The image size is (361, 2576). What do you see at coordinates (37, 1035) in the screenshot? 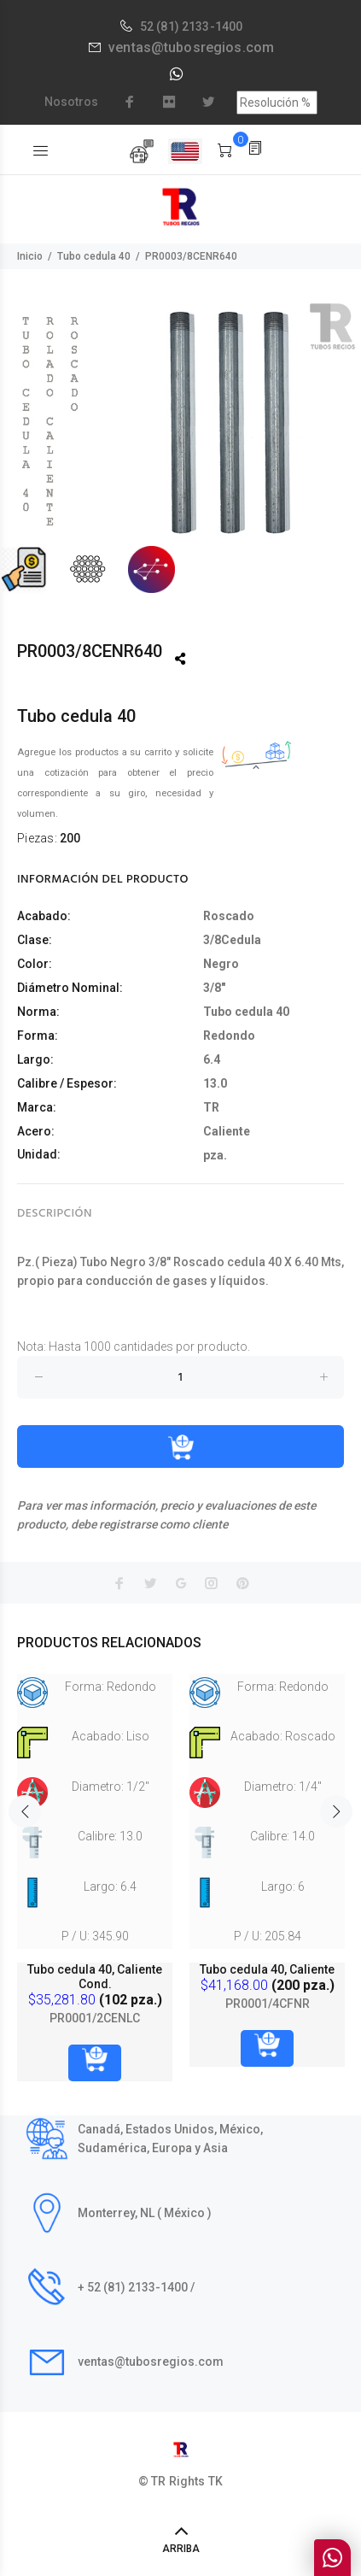
I see `Forma:` at bounding box center [37, 1035].